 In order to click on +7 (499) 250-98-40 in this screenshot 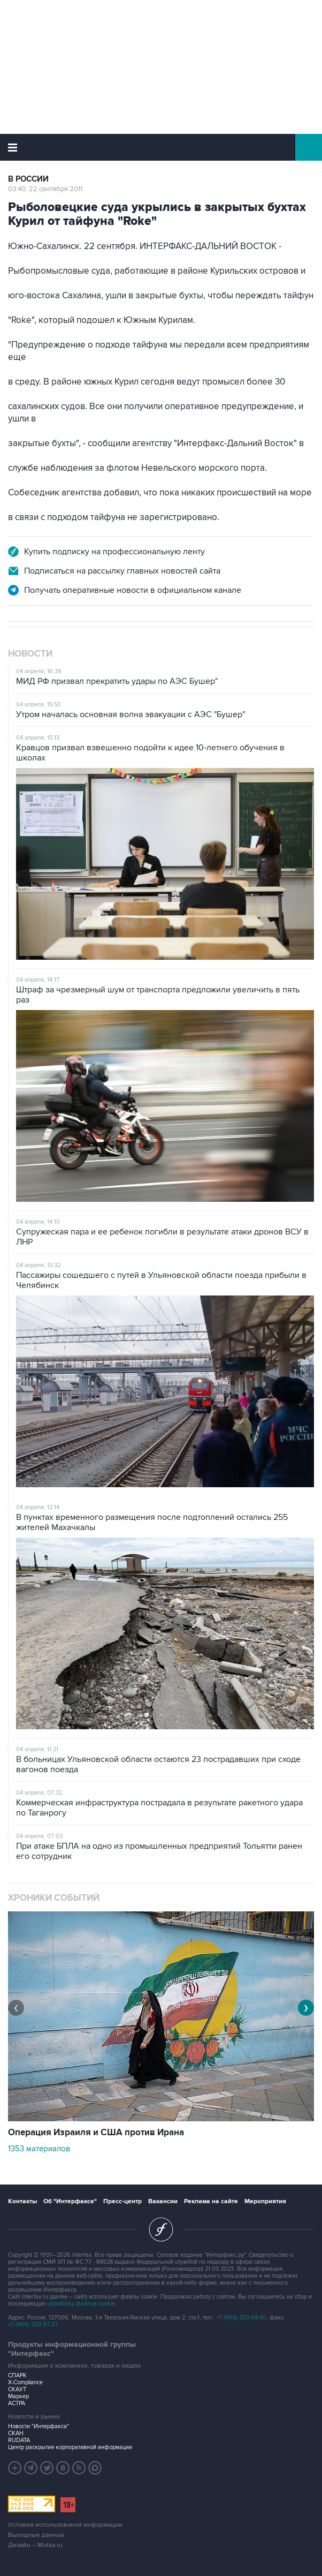, I will do `click(241, 2317)`.